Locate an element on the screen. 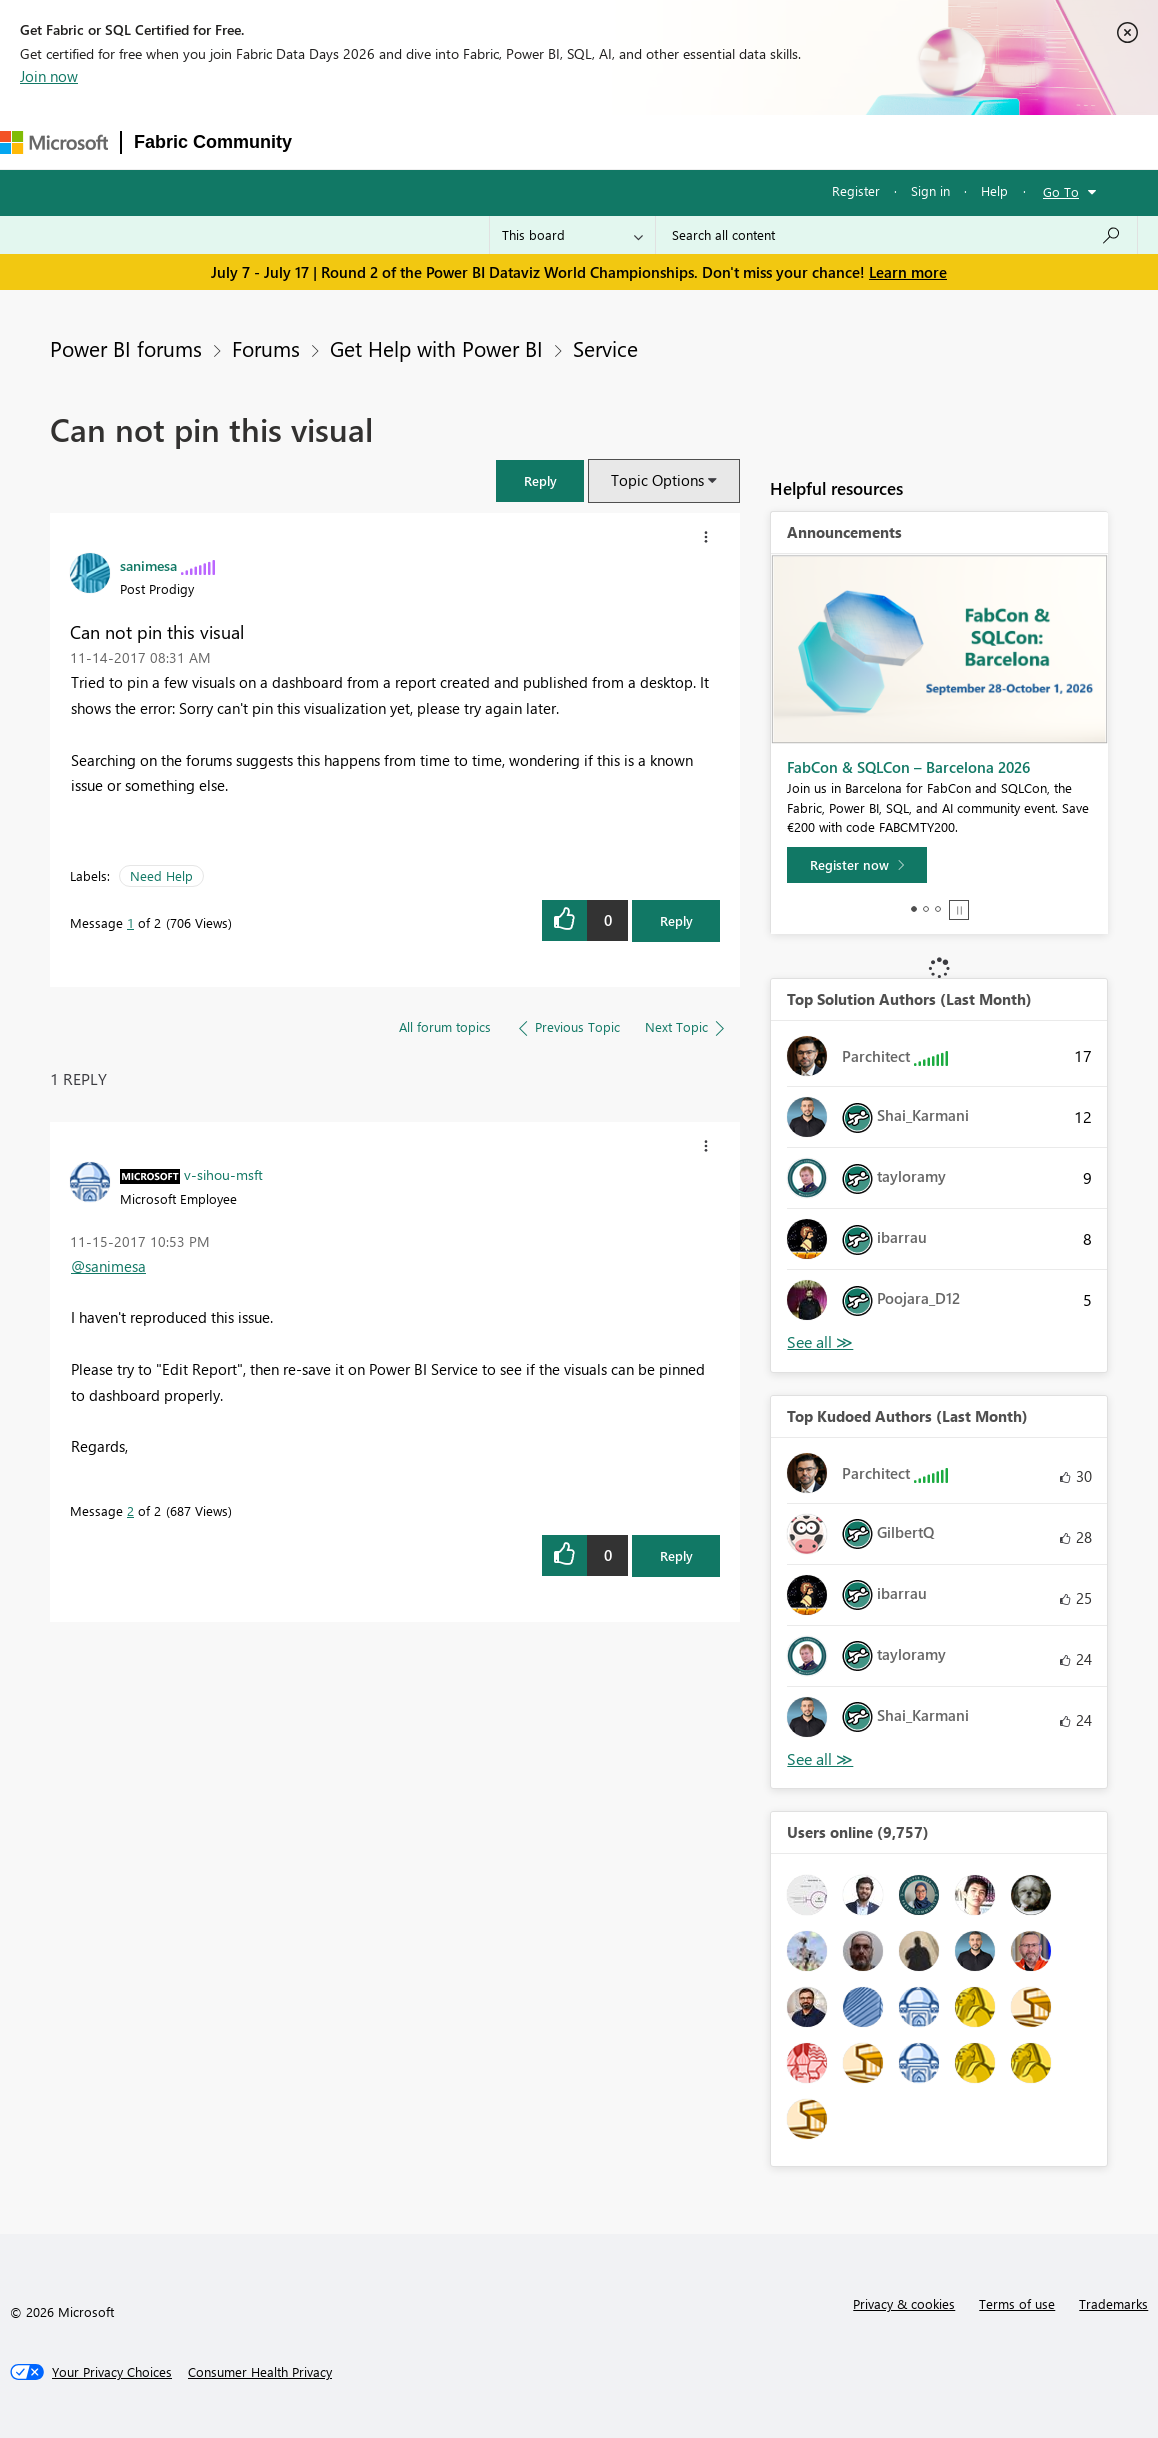 This screenshot has width=1158, height=2438. 1 [Message 1 of 2] is located at coordinates (130, 922).